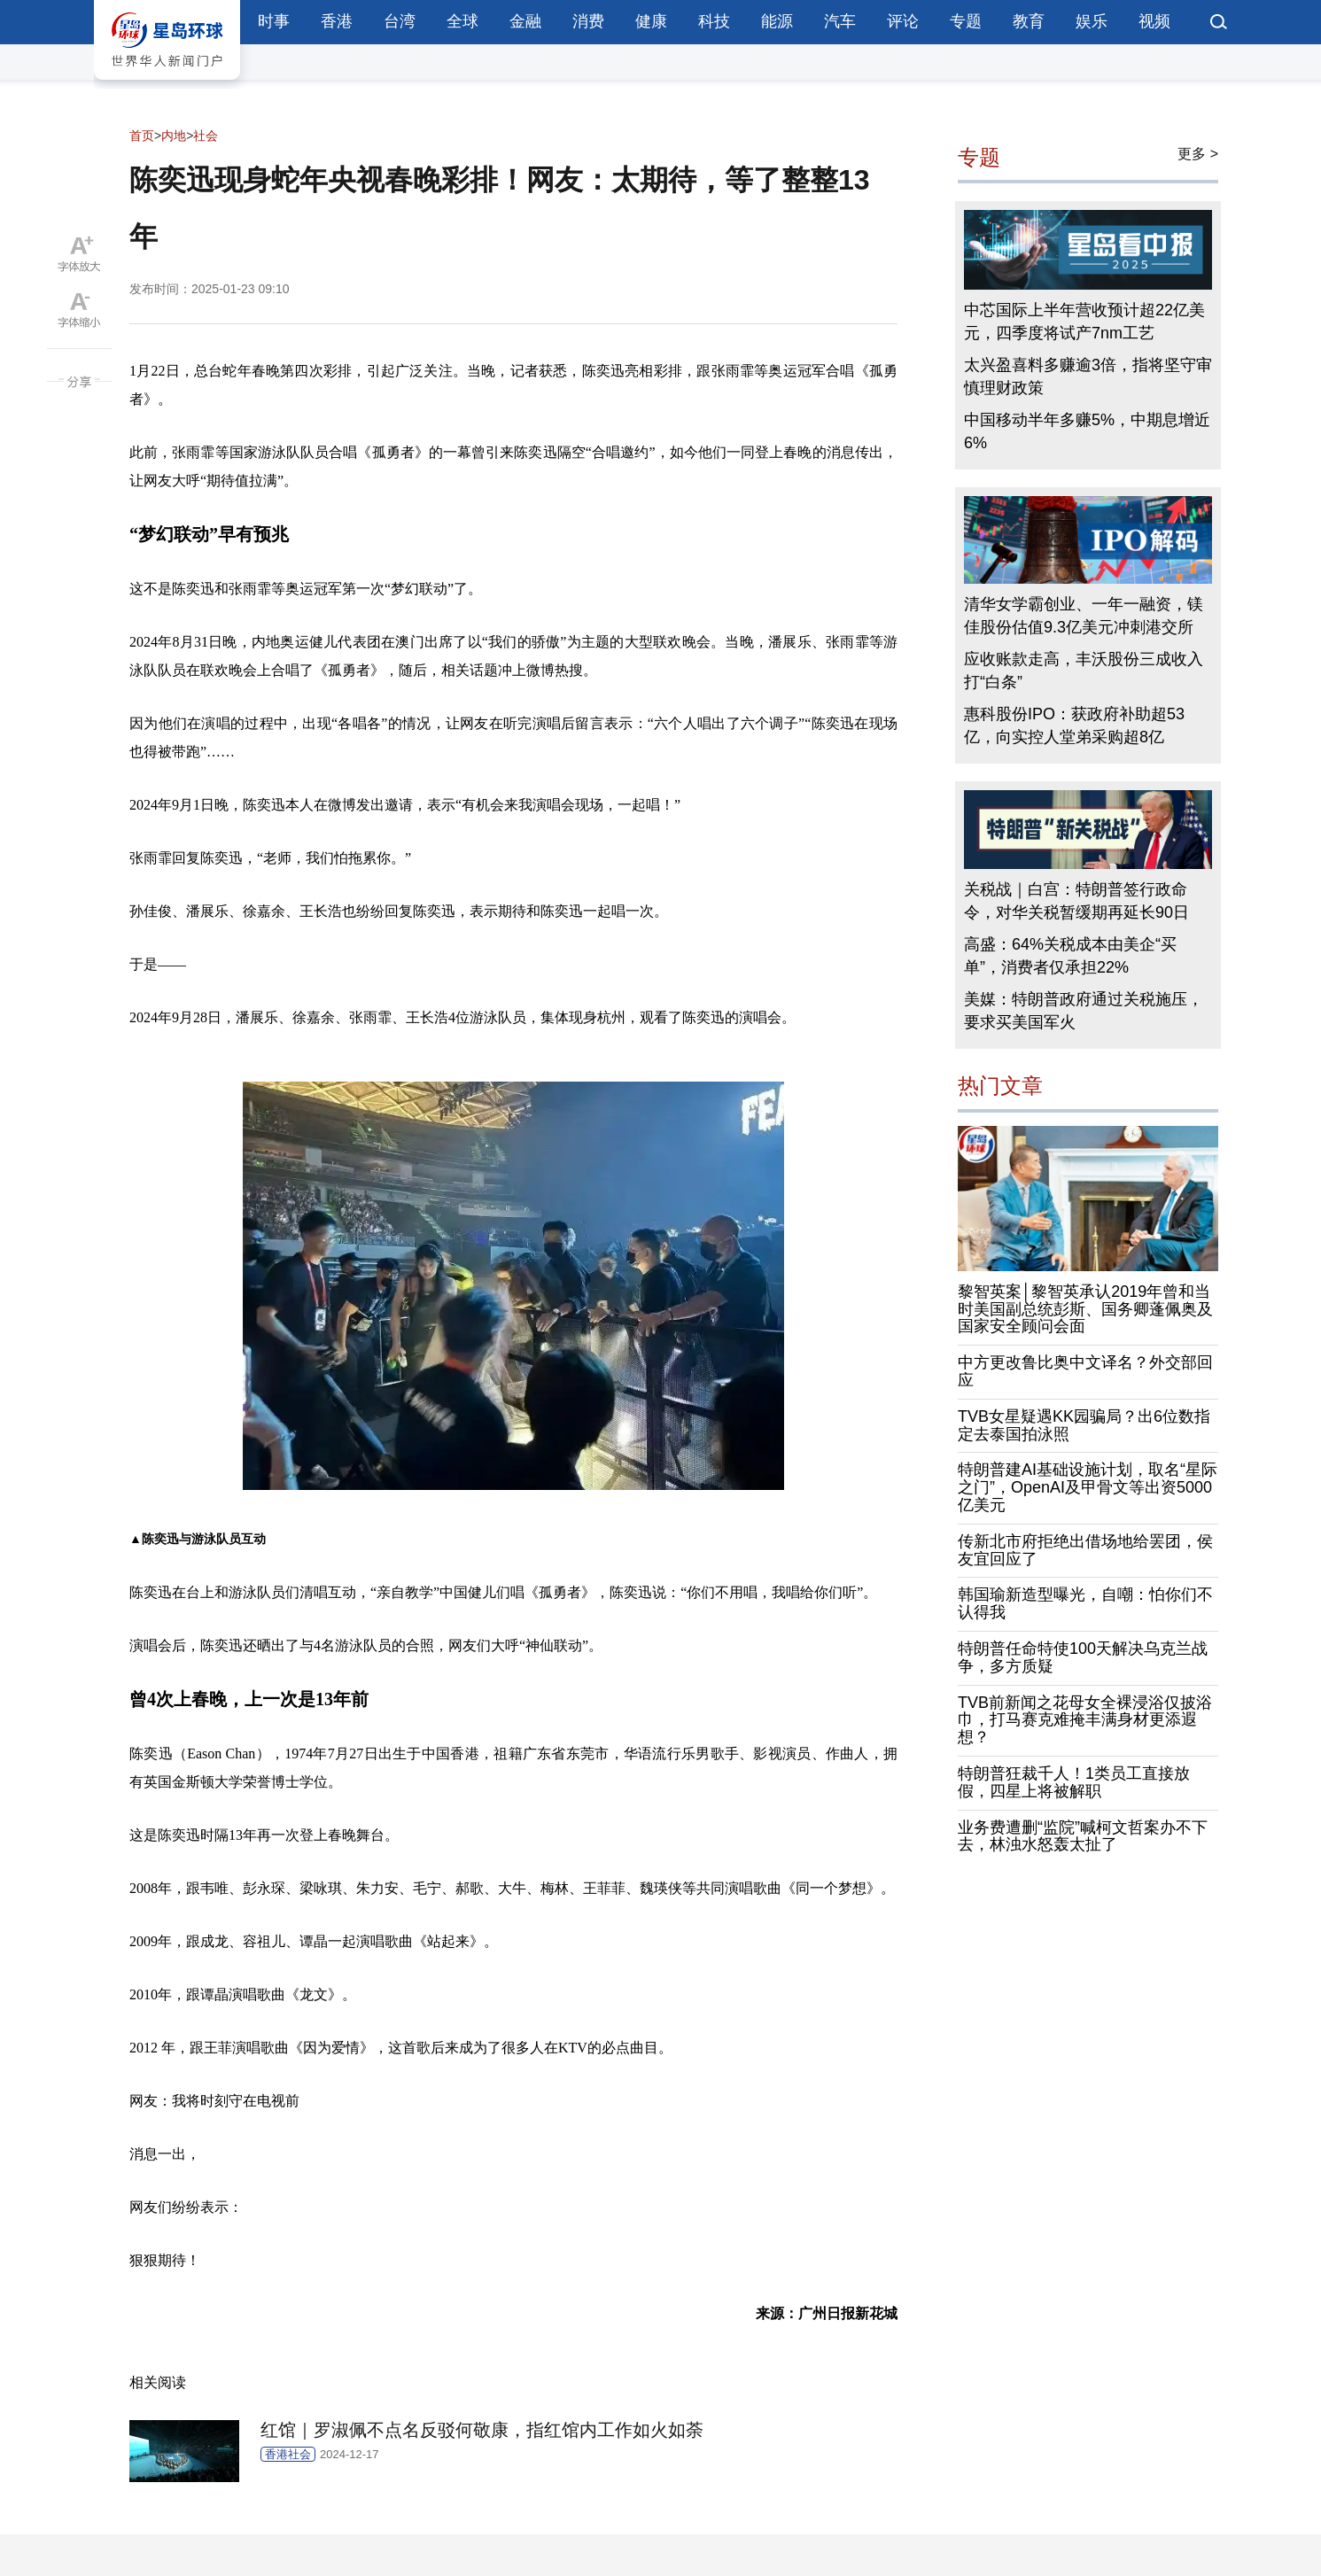 This screenshot has width=1321, height=2576. What do you see at coordinates (400, 21) in the screenshot?
I see `台湾` at bounding box center [400, 21].